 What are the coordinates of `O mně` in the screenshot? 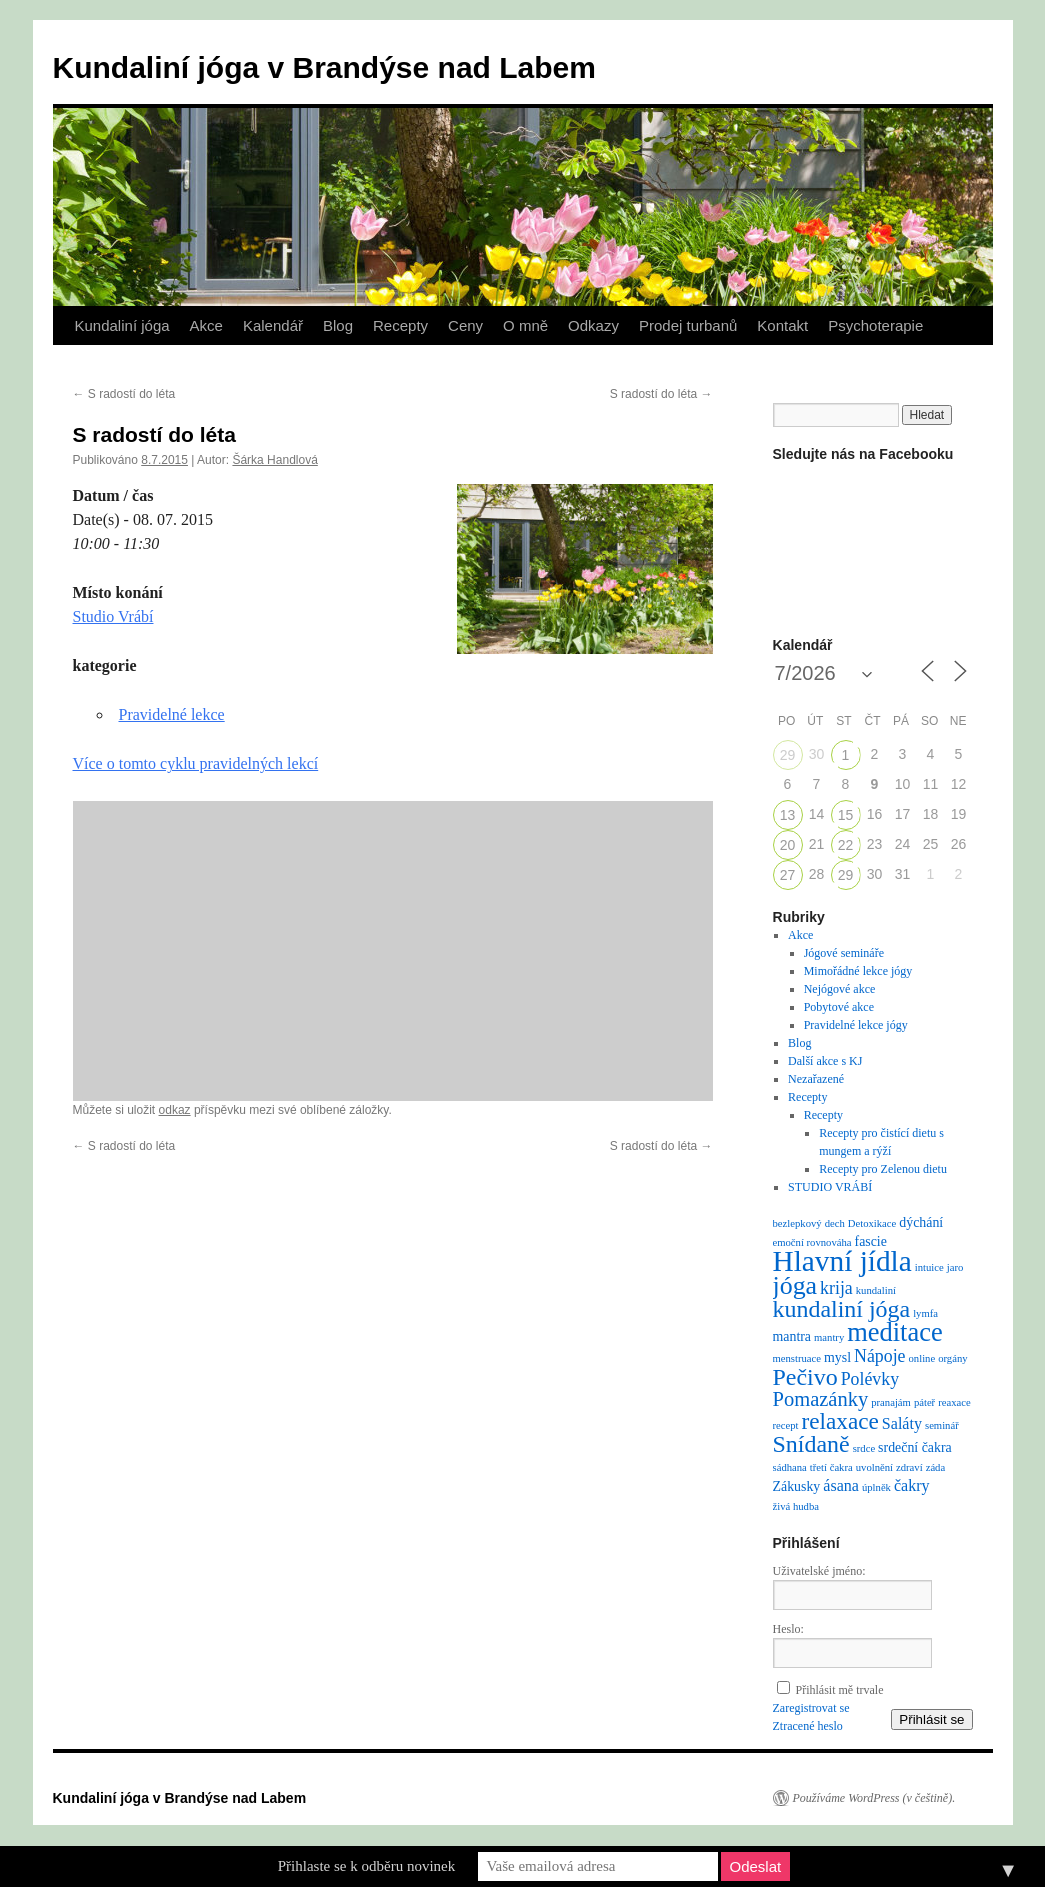 It's located at (525, 325).